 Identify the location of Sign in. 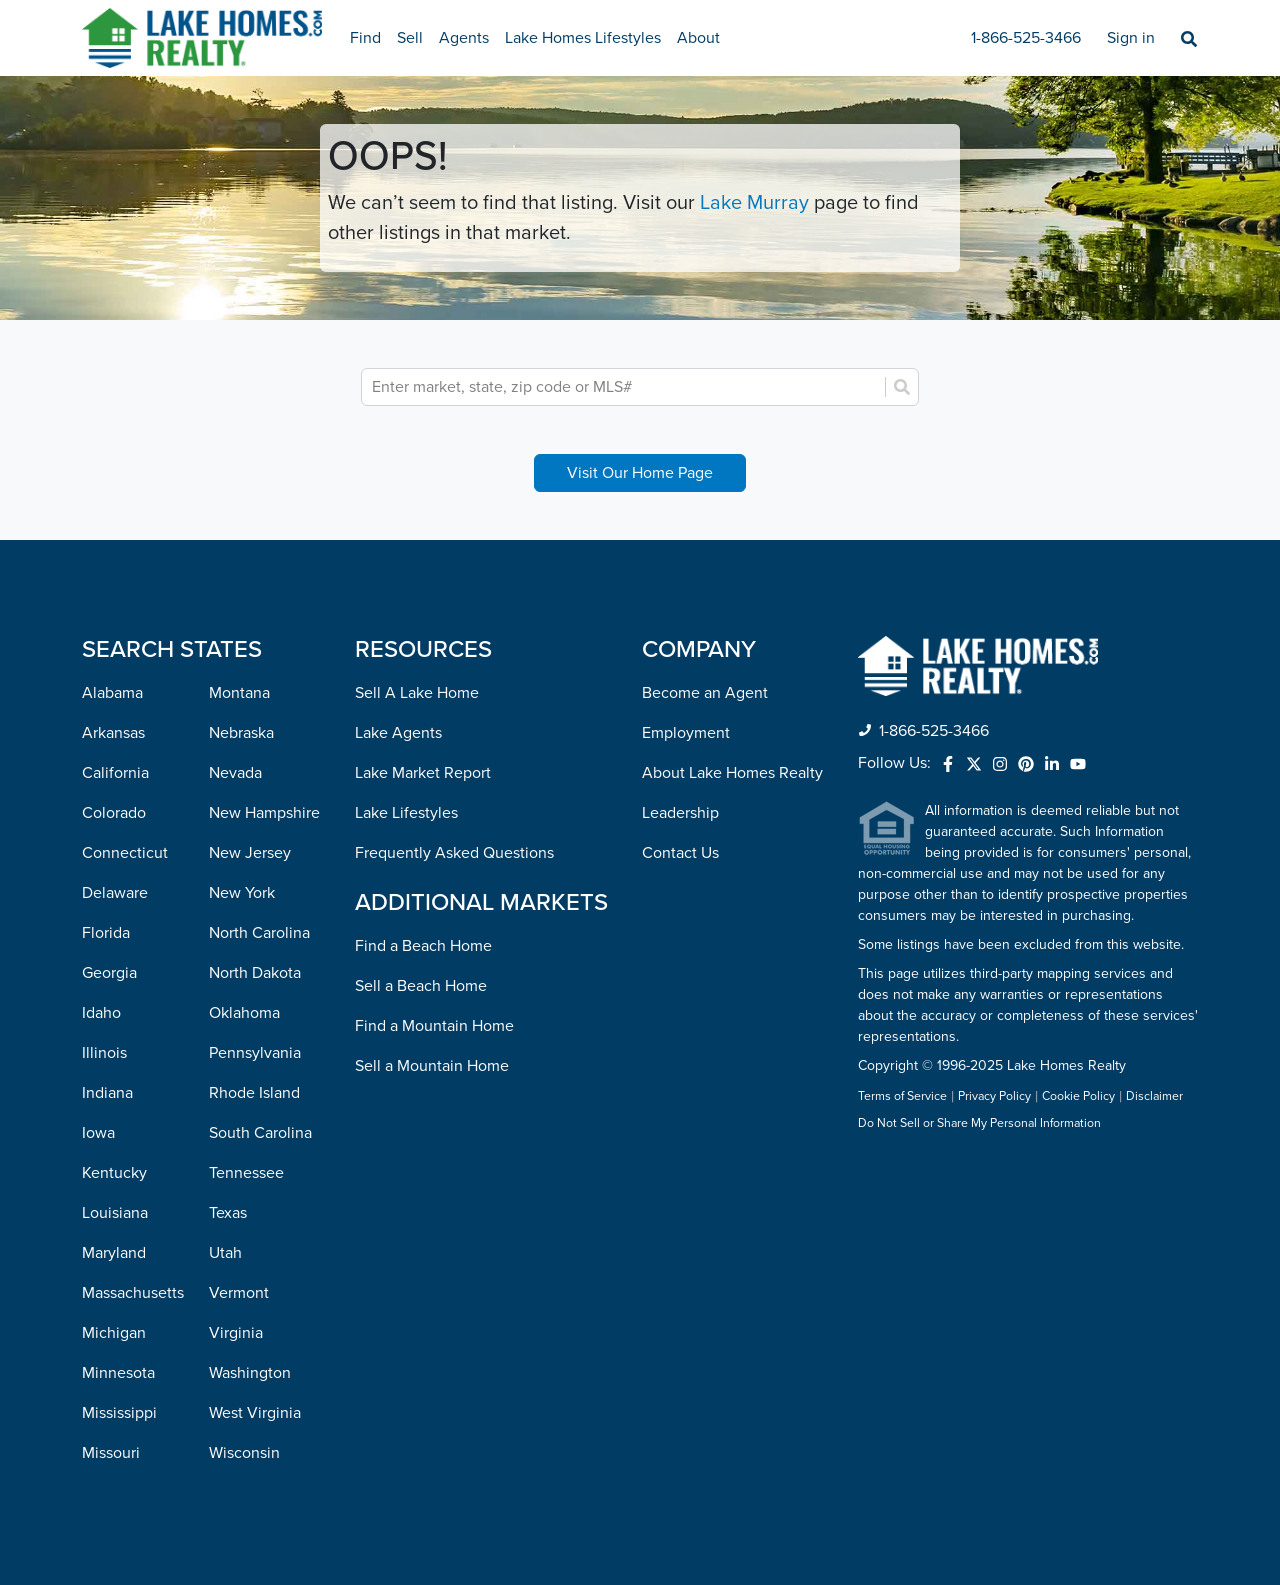
(1131, 38).